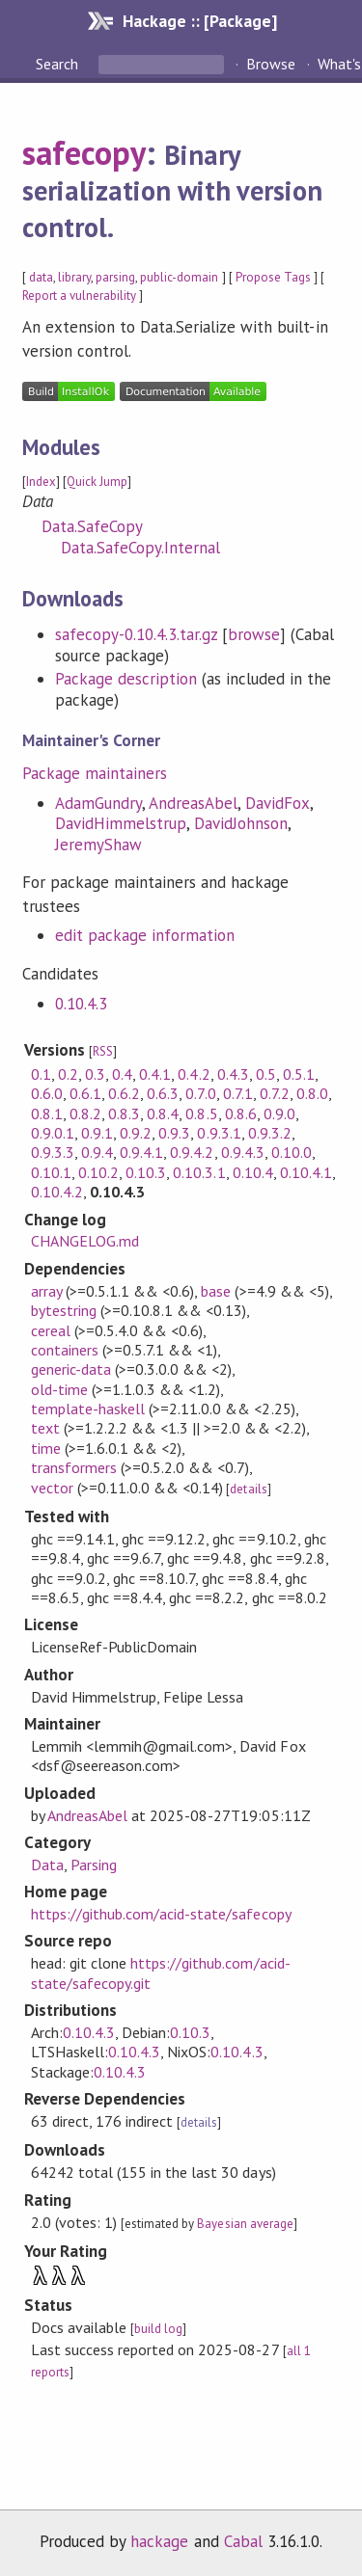  What do you see at coordinates (218, 1132) in the screenshot?
I see `0.9.3.1` at bounding box center [218, 1132].